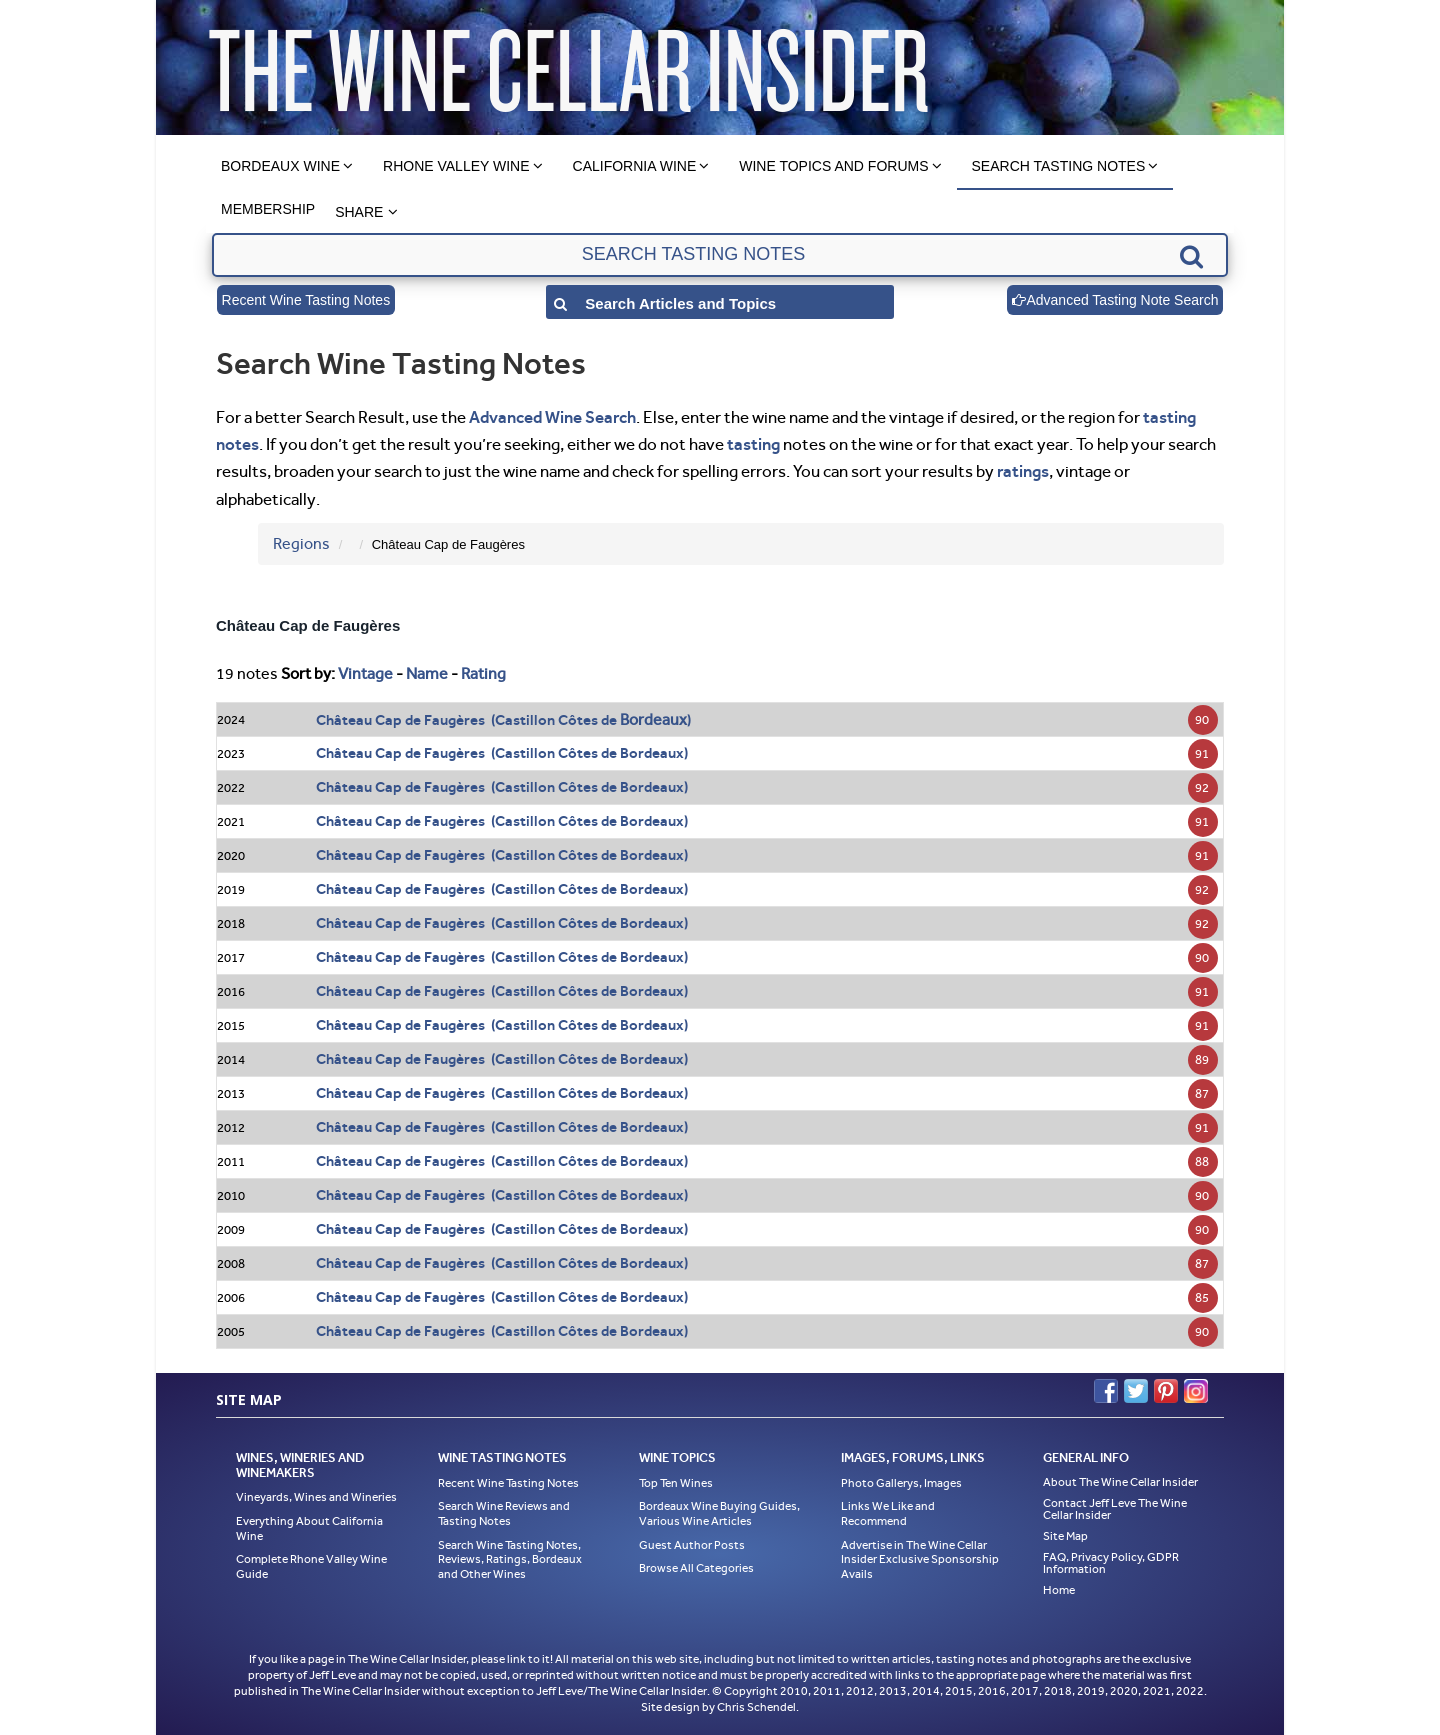 The width and height of the screenshot is (1440, 1735). I want to click on Twitter, so click(1136, 1391).